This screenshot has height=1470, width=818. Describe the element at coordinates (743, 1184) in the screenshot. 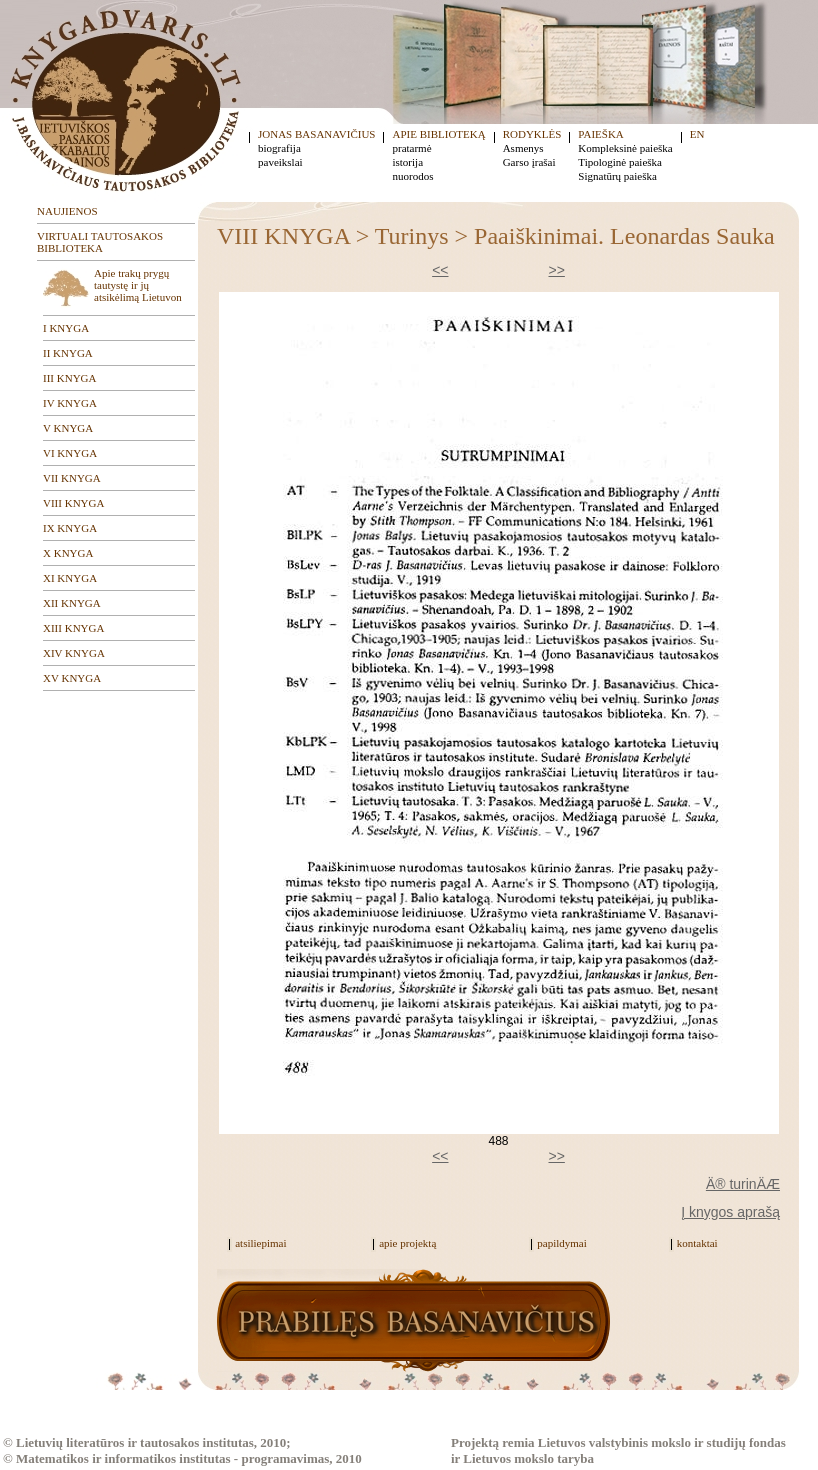

I see `Ä® turinÄÆ` at that location.